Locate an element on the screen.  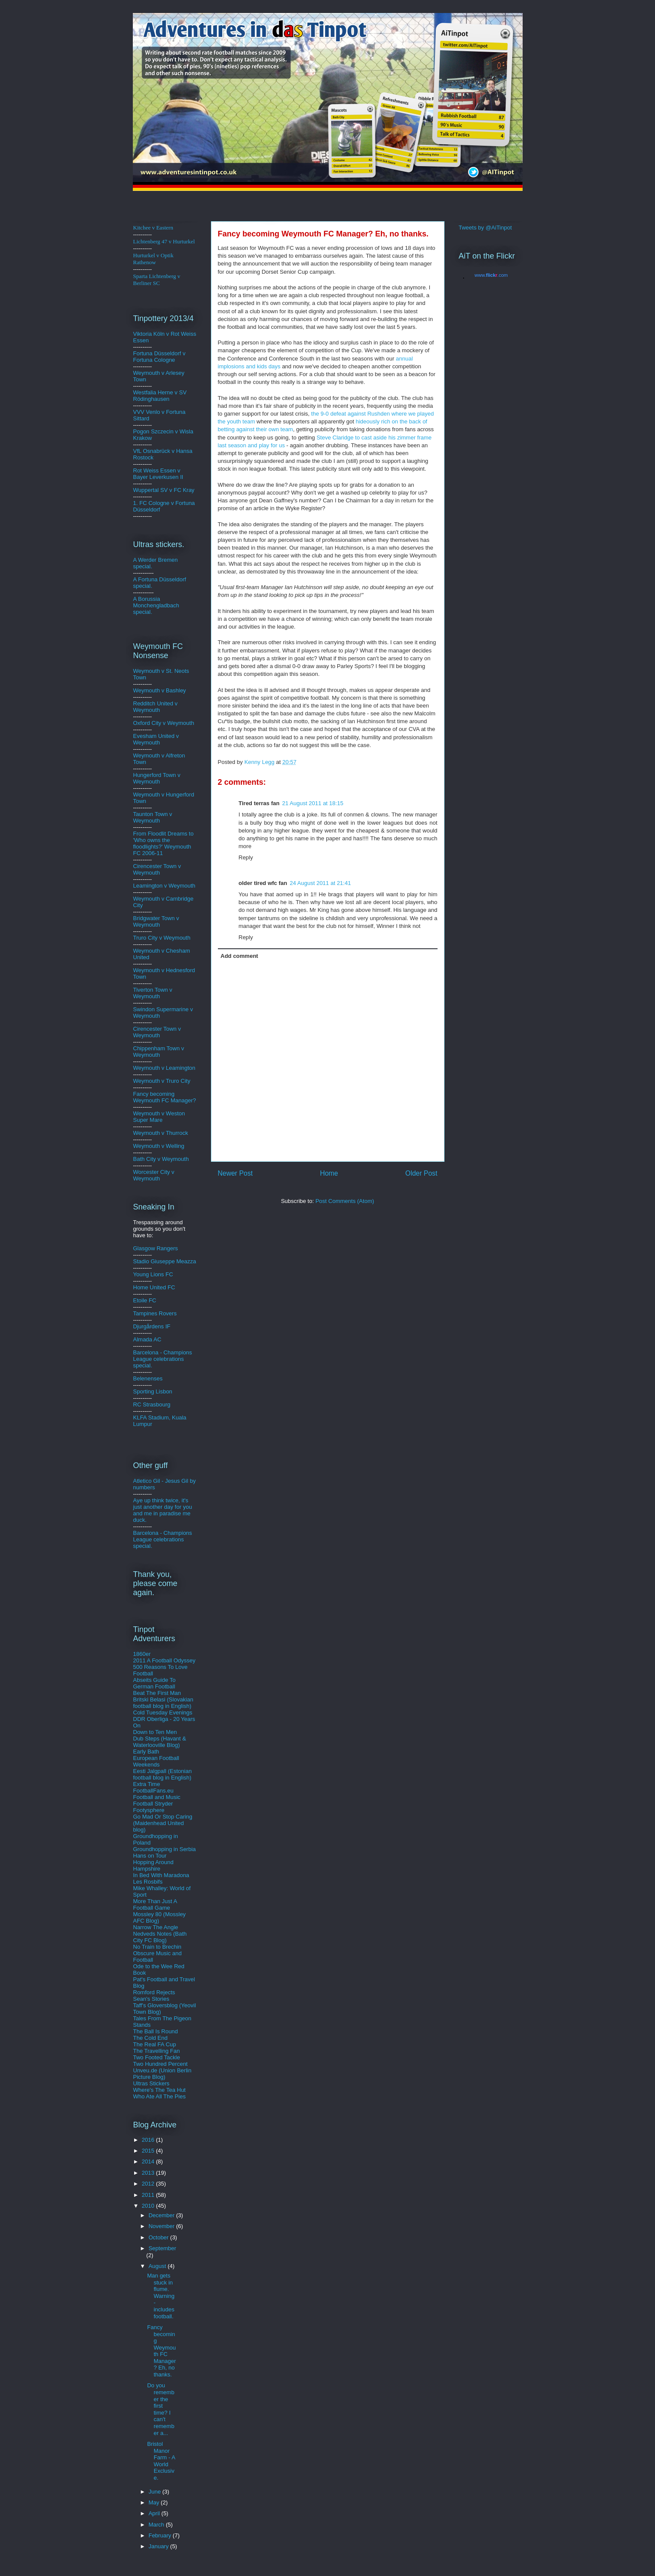
Eesti Jalgpall (Estonian football blog in English) is located at coordinates (162, 1774).